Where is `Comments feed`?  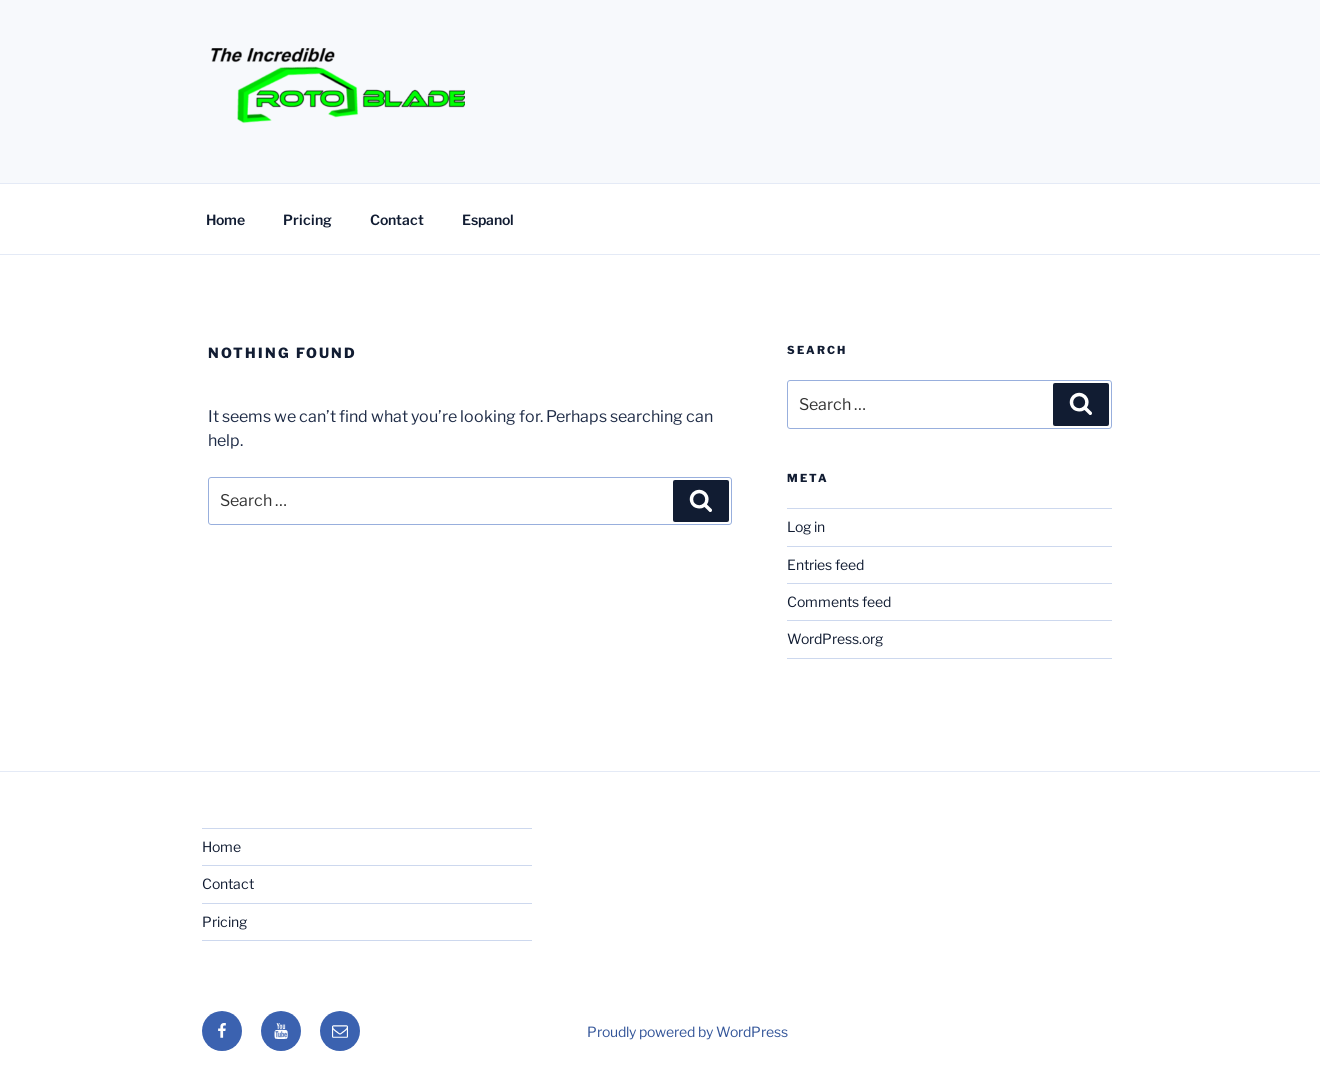 Comments feed is located at coordinates (839, 601).